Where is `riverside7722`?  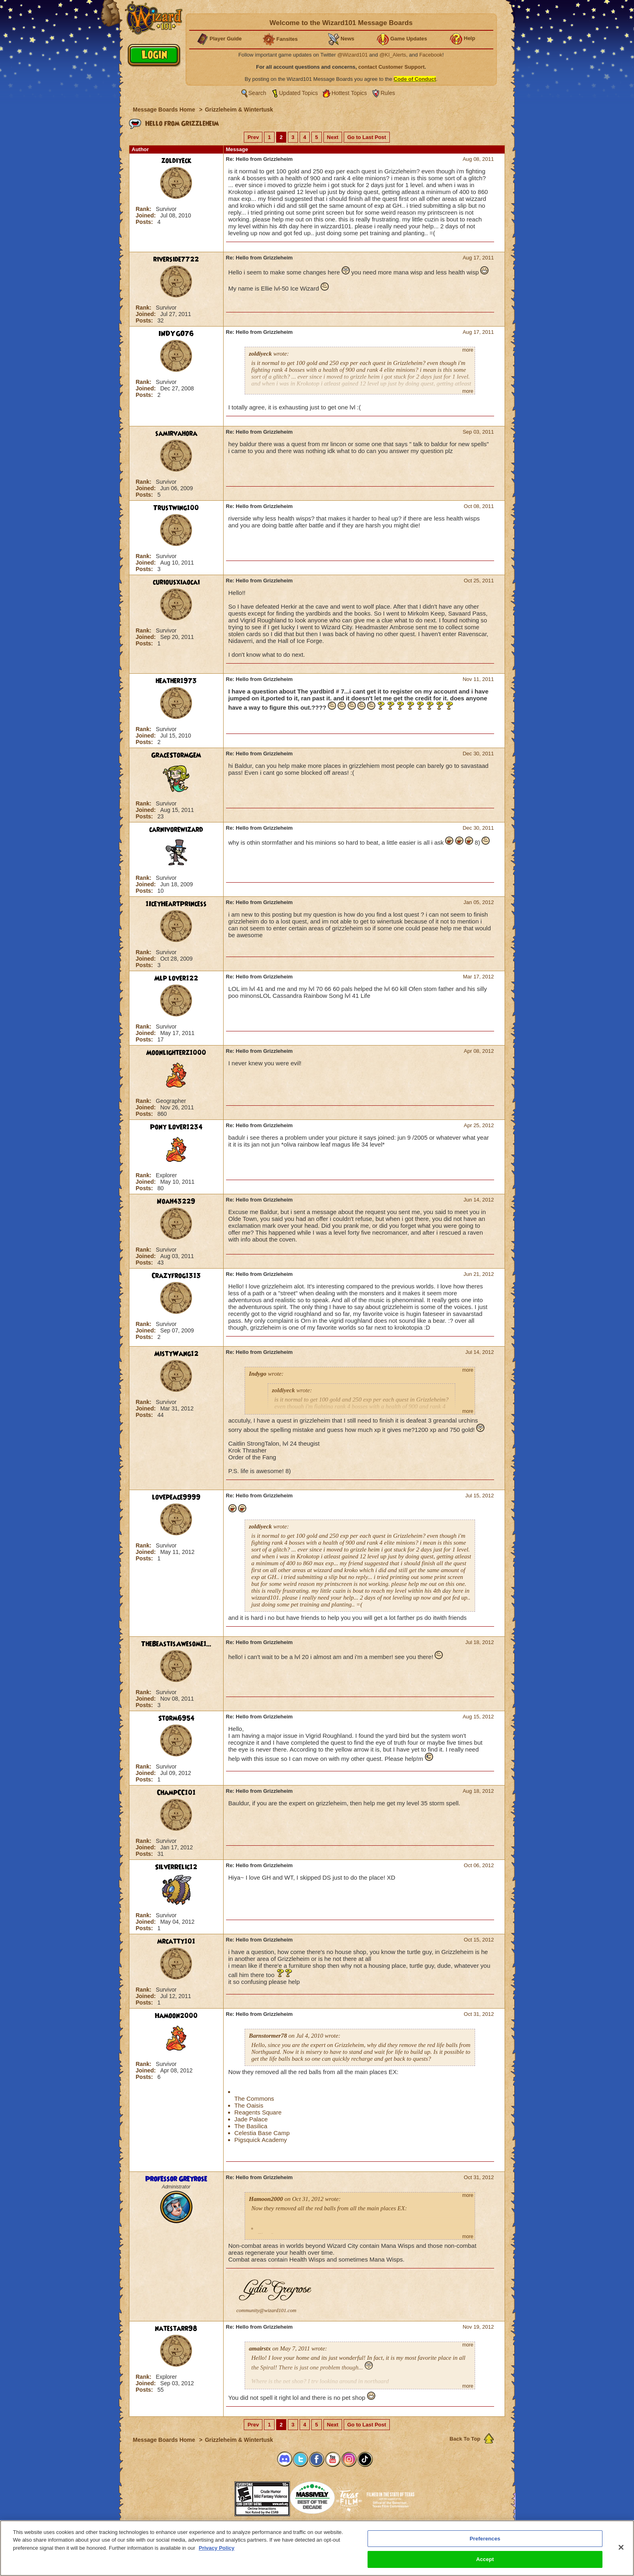 riverside7722 is located at coordinates (176, 259).